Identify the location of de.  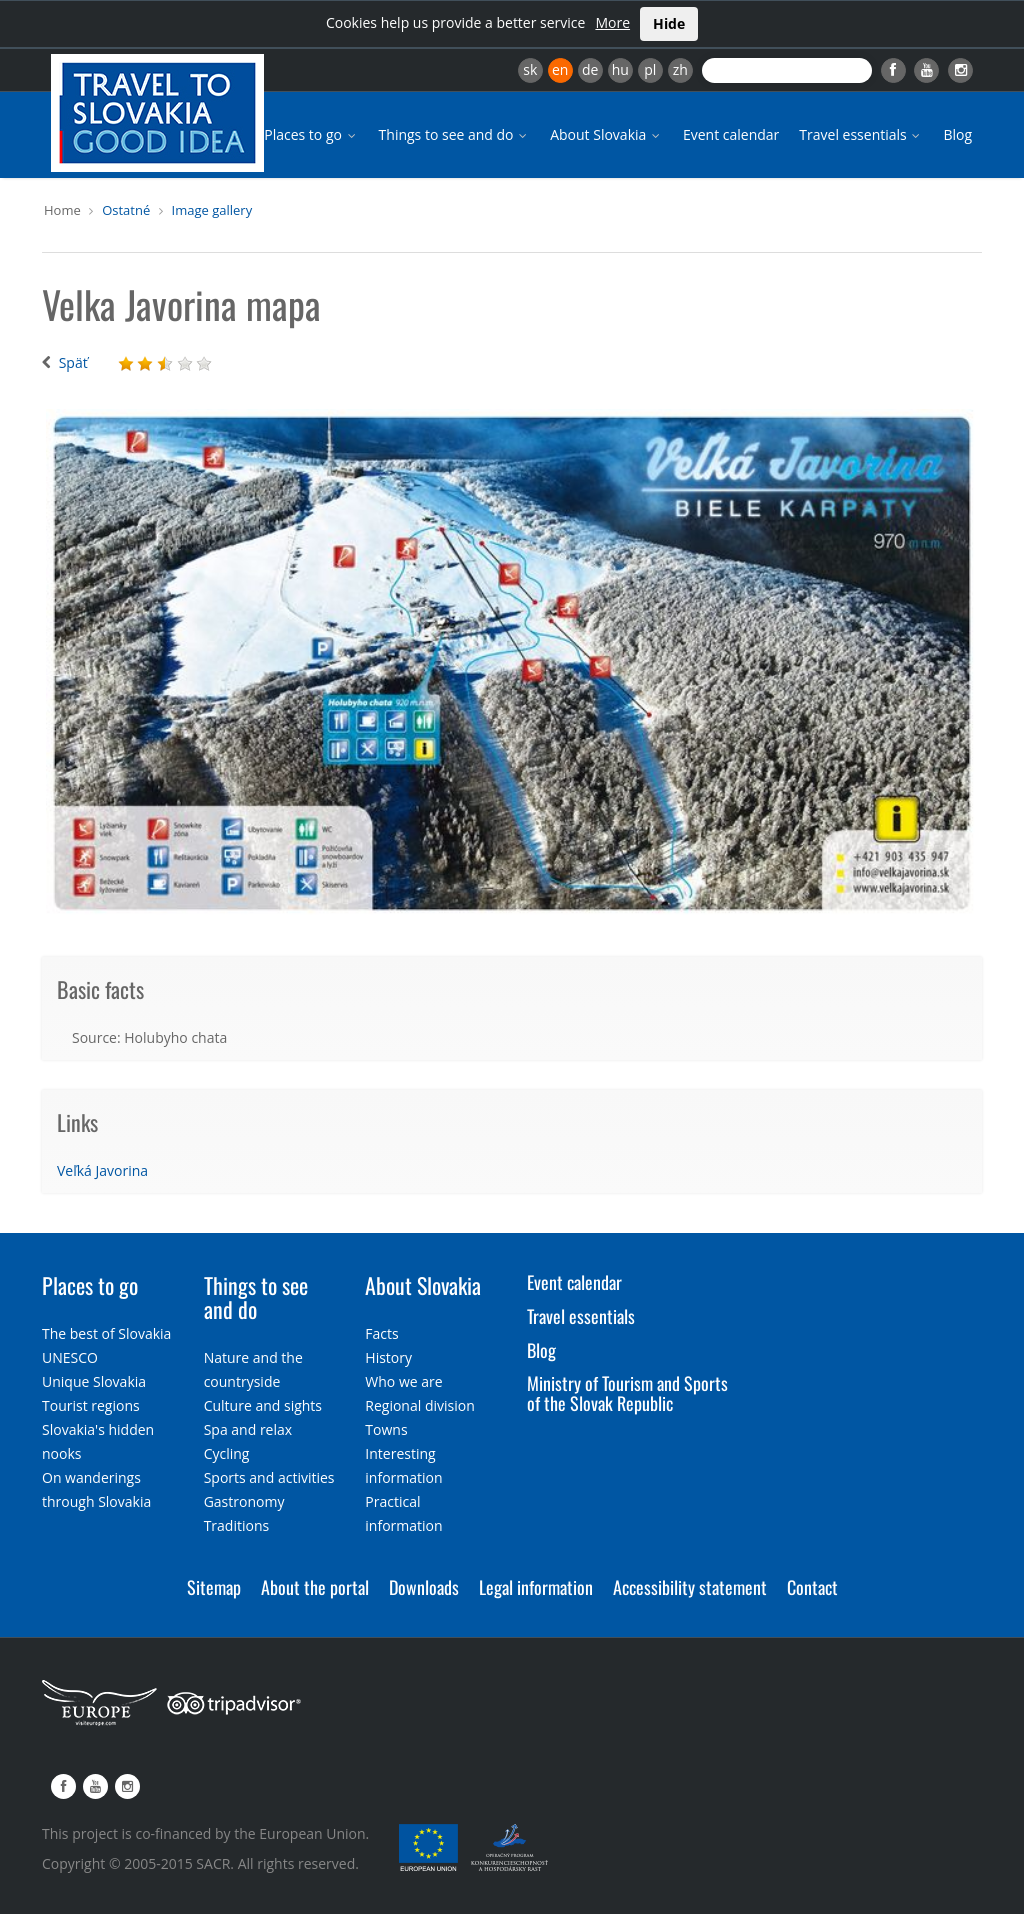
(590, 69).